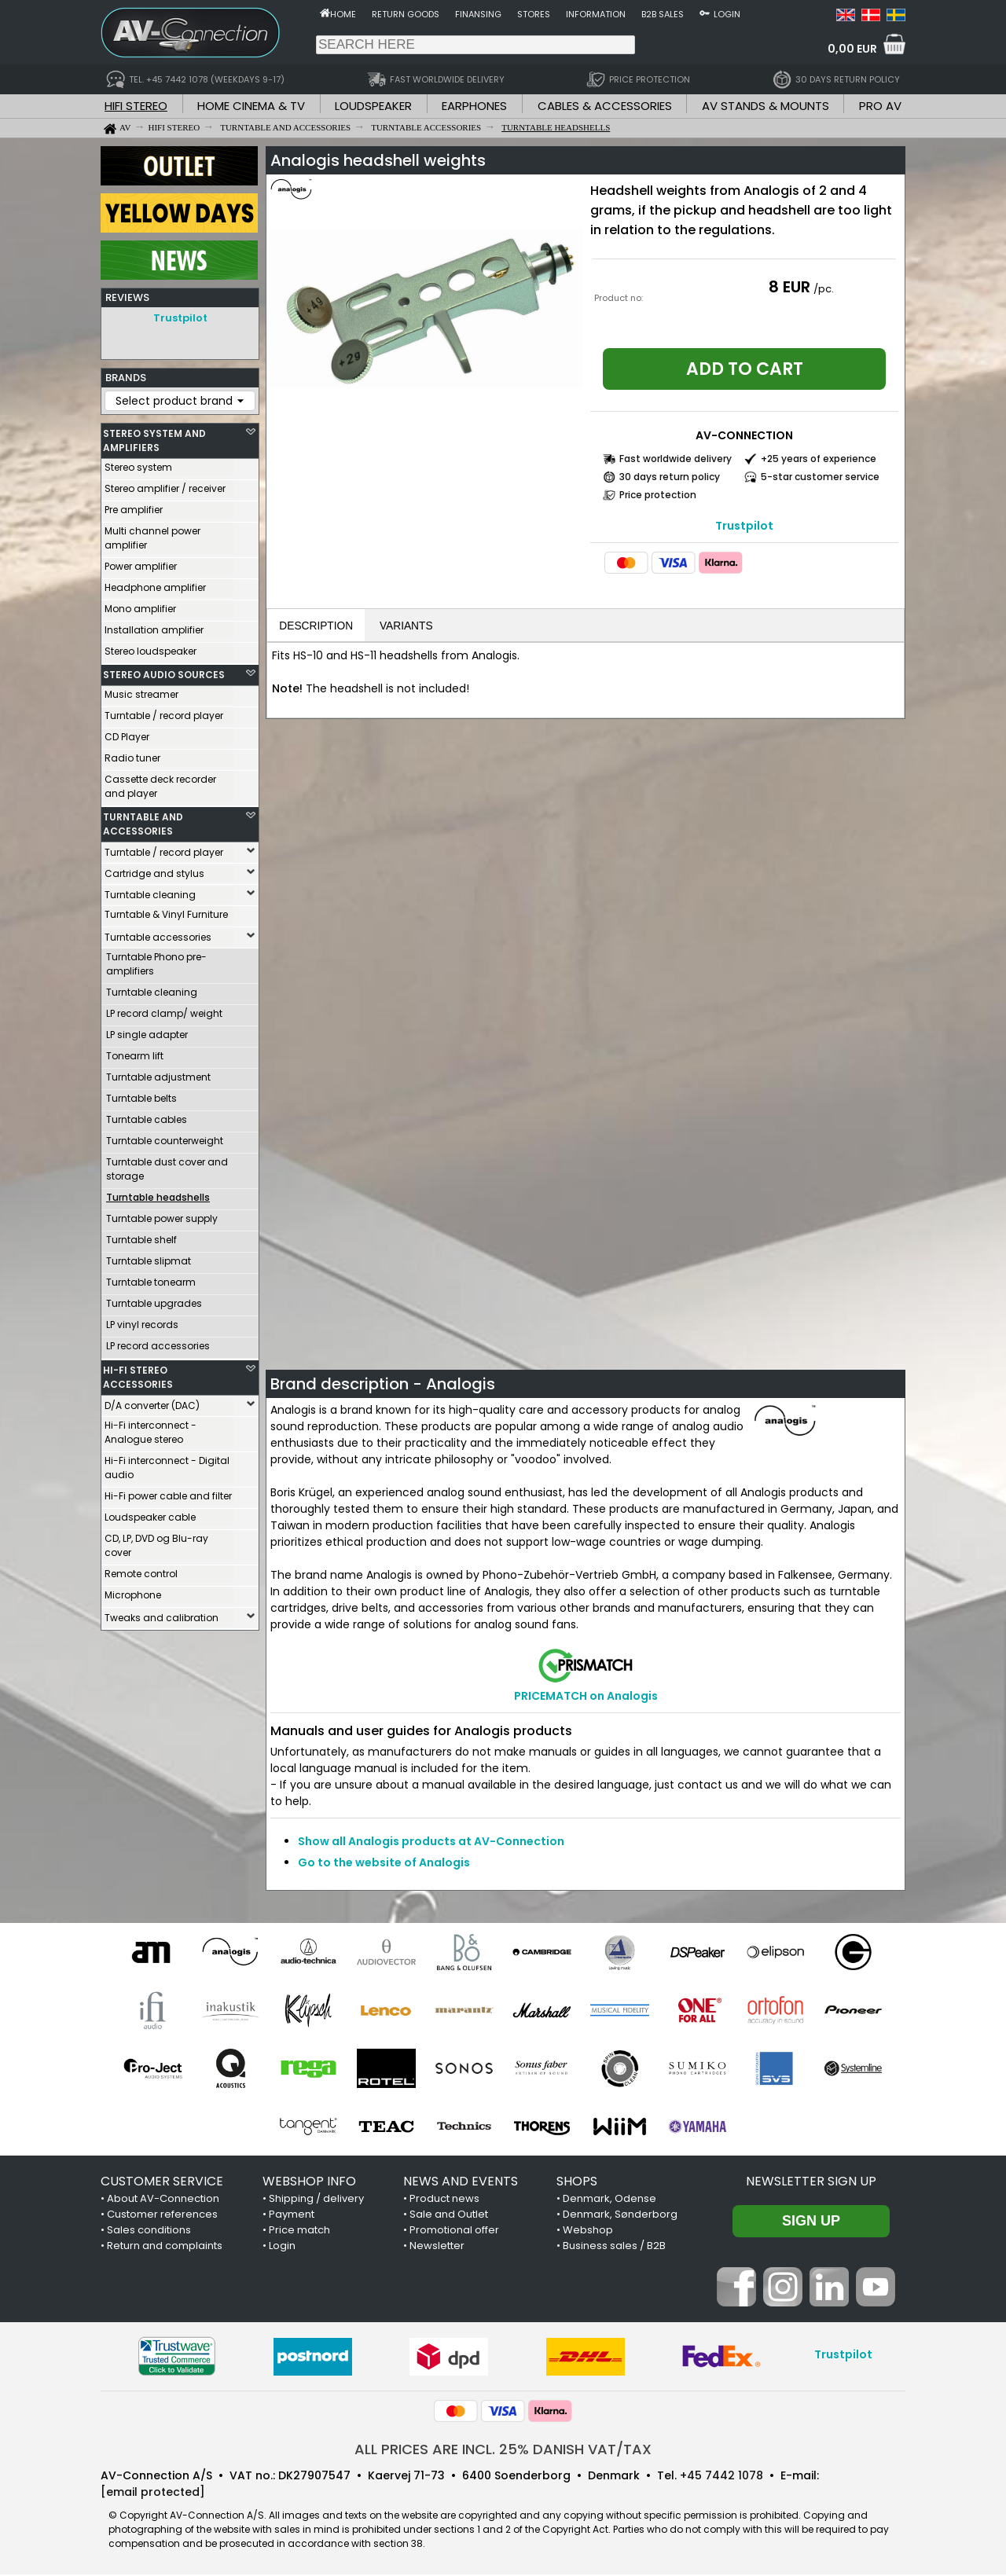 This screenshot has width=1006, height=2576. I want to click on PRO AV, so click(880, 105).